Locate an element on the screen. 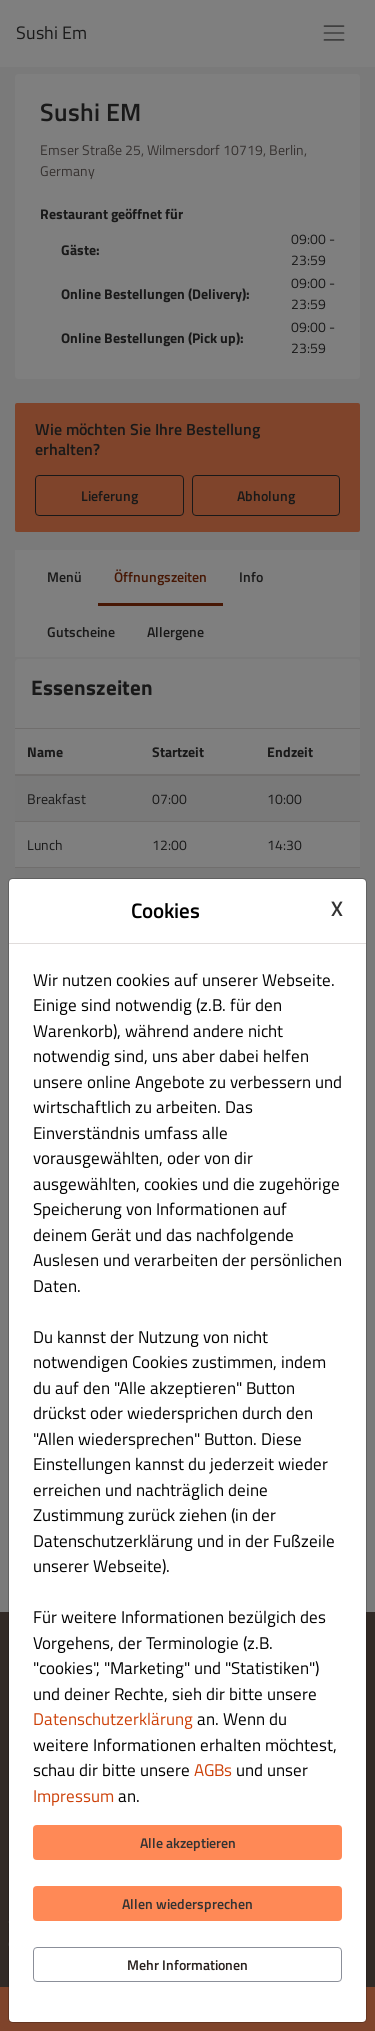  X [Close cookie modal] is located at coordinates (337, 908).